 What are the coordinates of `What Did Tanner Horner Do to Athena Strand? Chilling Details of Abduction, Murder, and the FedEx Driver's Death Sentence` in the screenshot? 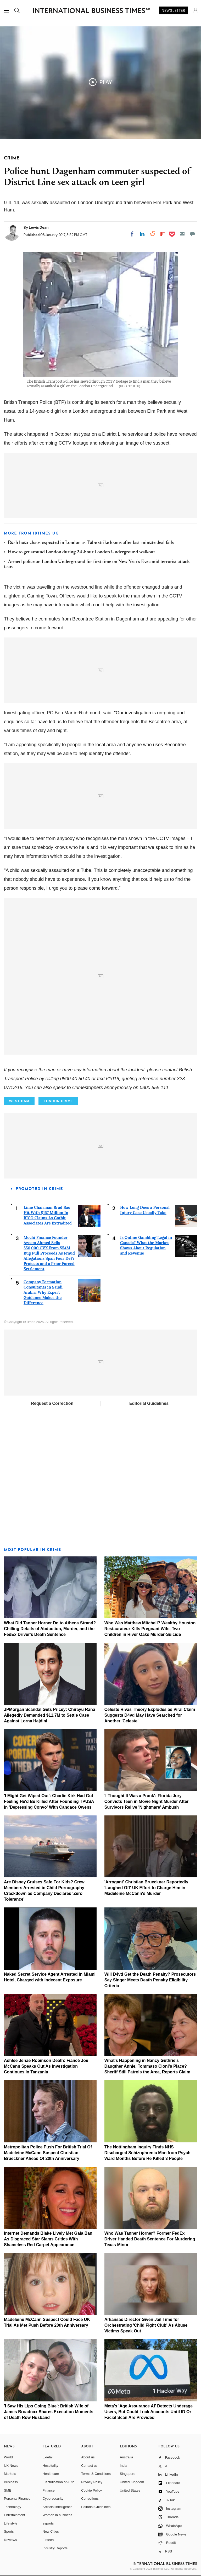 It's located at (50, 1629).